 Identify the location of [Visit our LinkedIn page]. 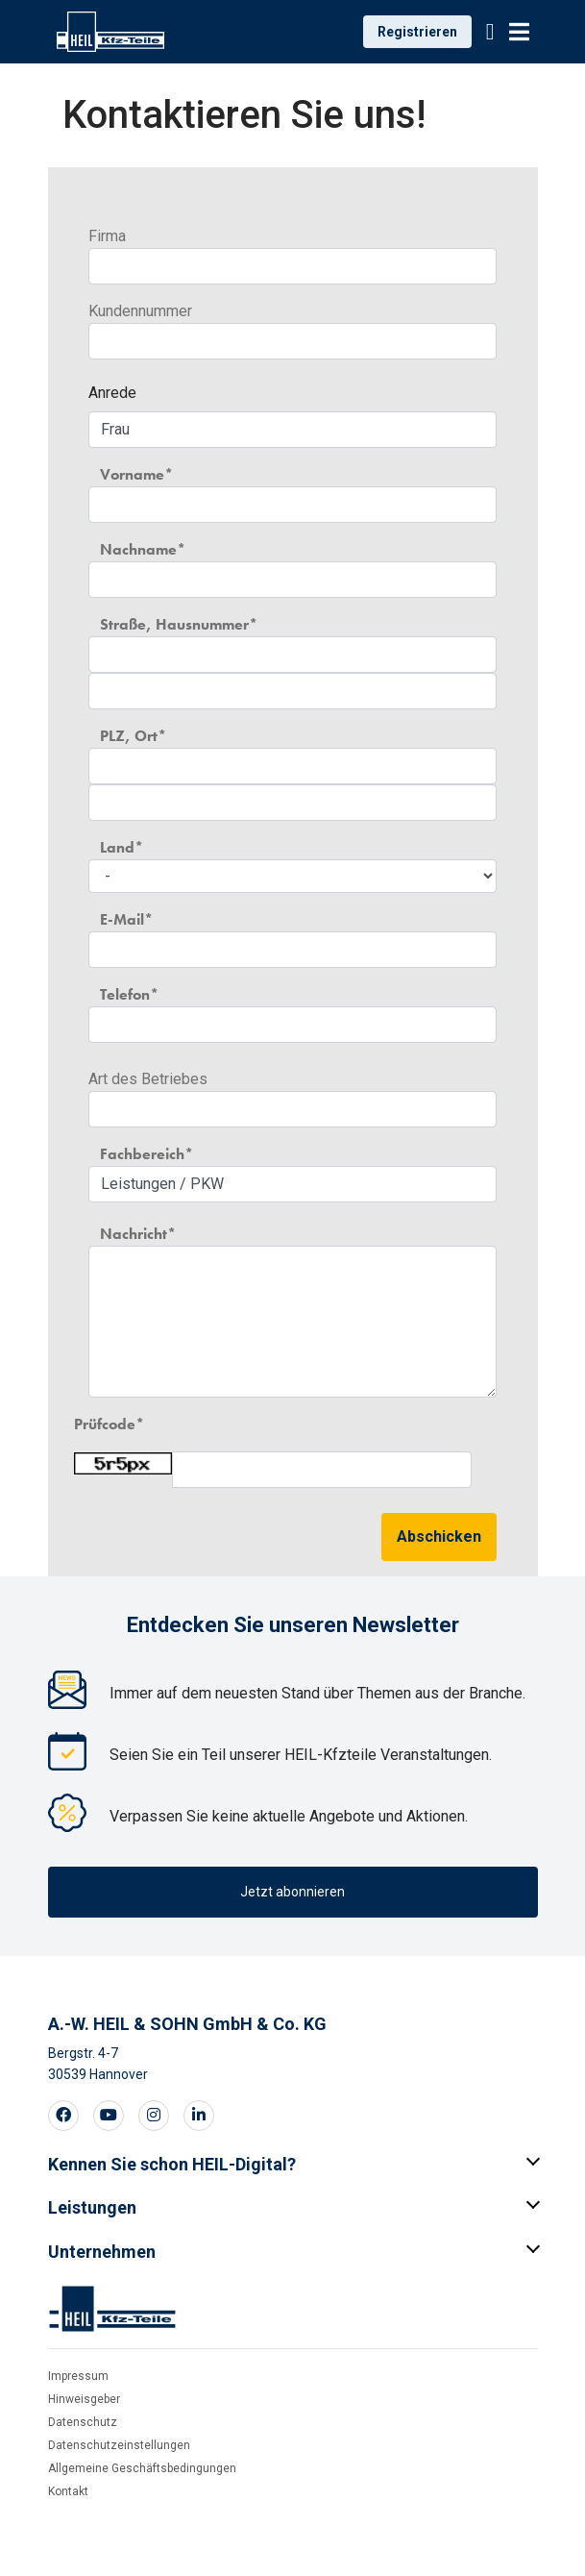
(199, 2115).